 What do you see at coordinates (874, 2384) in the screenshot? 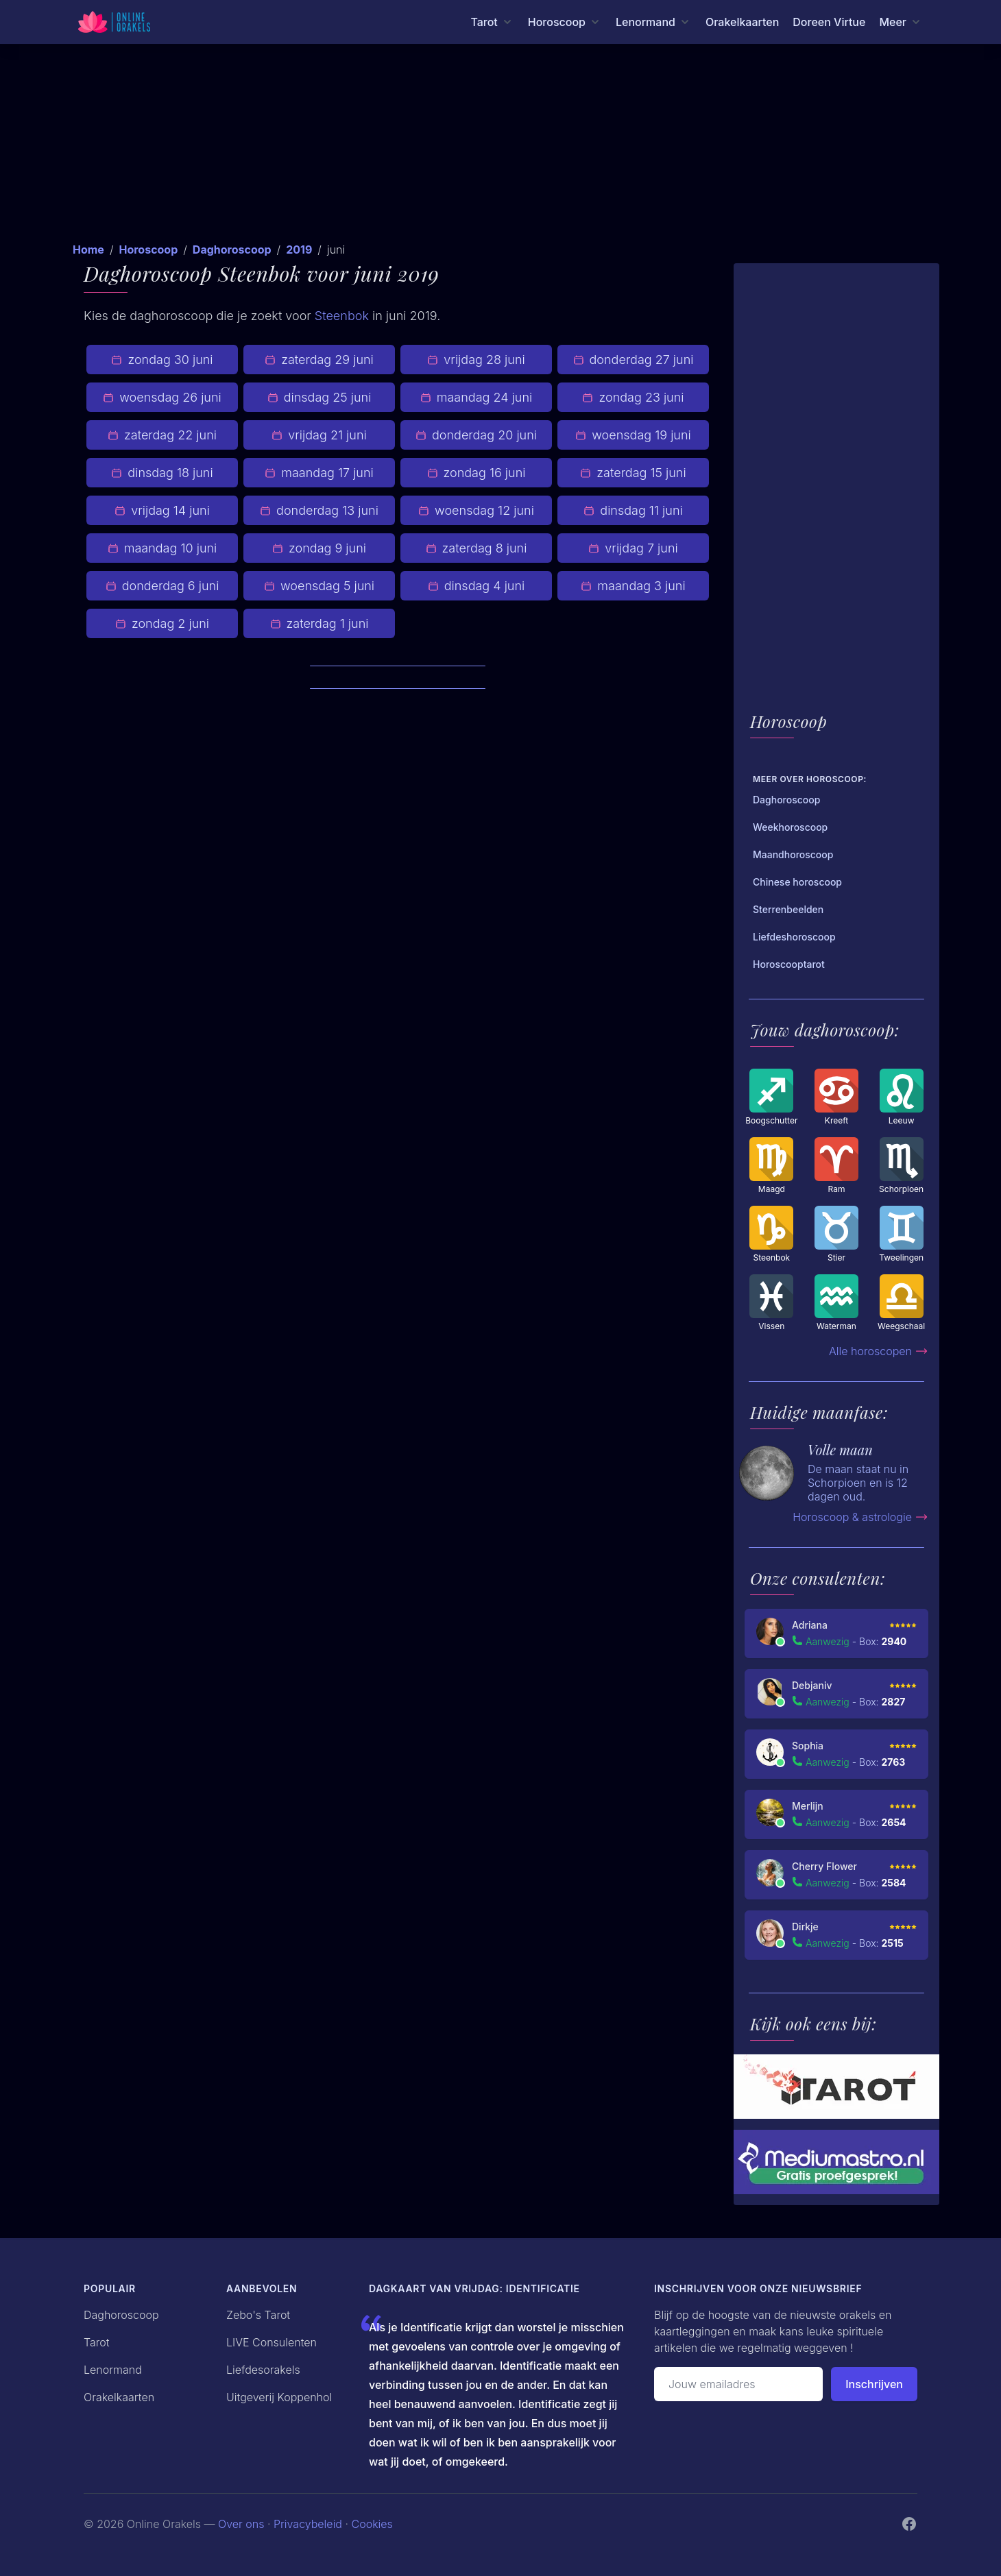
I see `Inschrijven` at bounding box center [874, 2384].